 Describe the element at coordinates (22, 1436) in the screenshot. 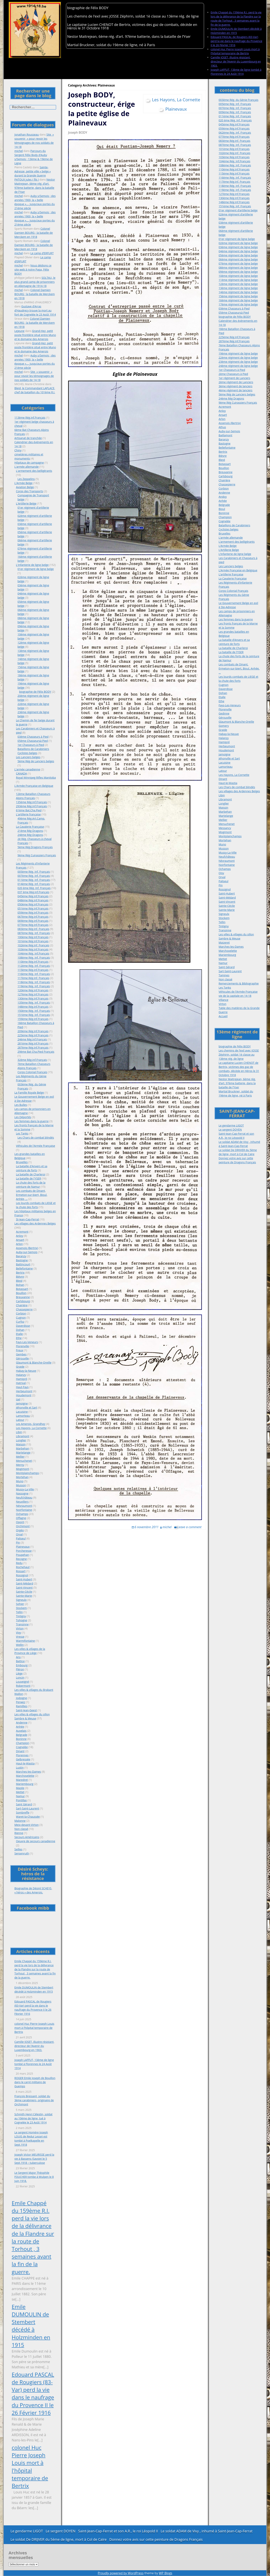

I see `Libramont` at that location.